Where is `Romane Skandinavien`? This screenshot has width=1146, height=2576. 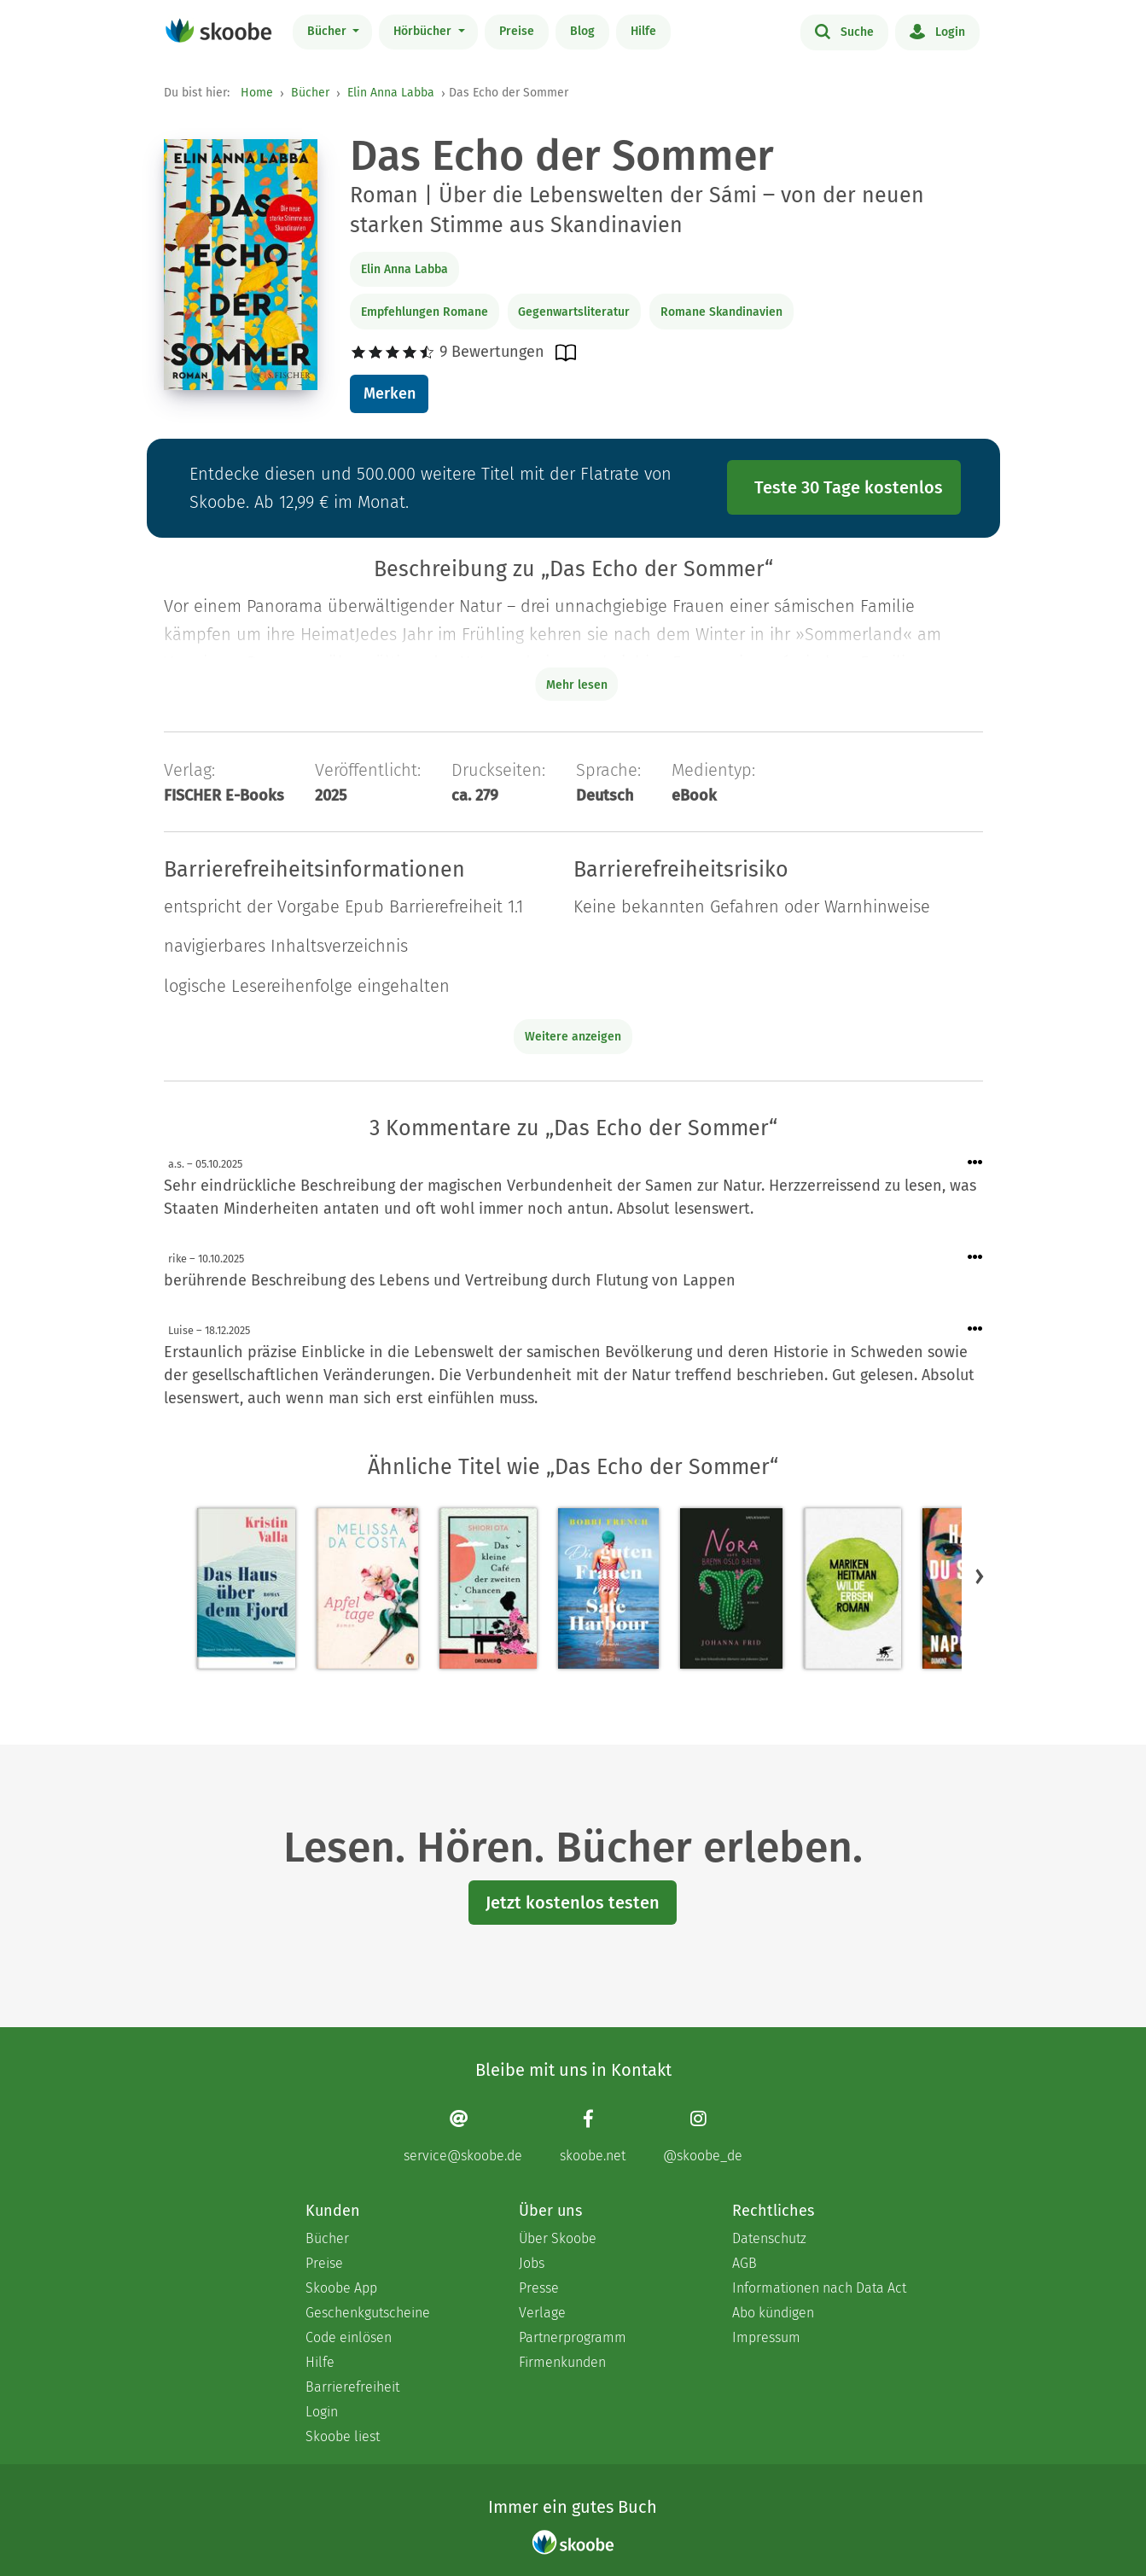
Romane Skandinavien is located at coordinates (721, 312).